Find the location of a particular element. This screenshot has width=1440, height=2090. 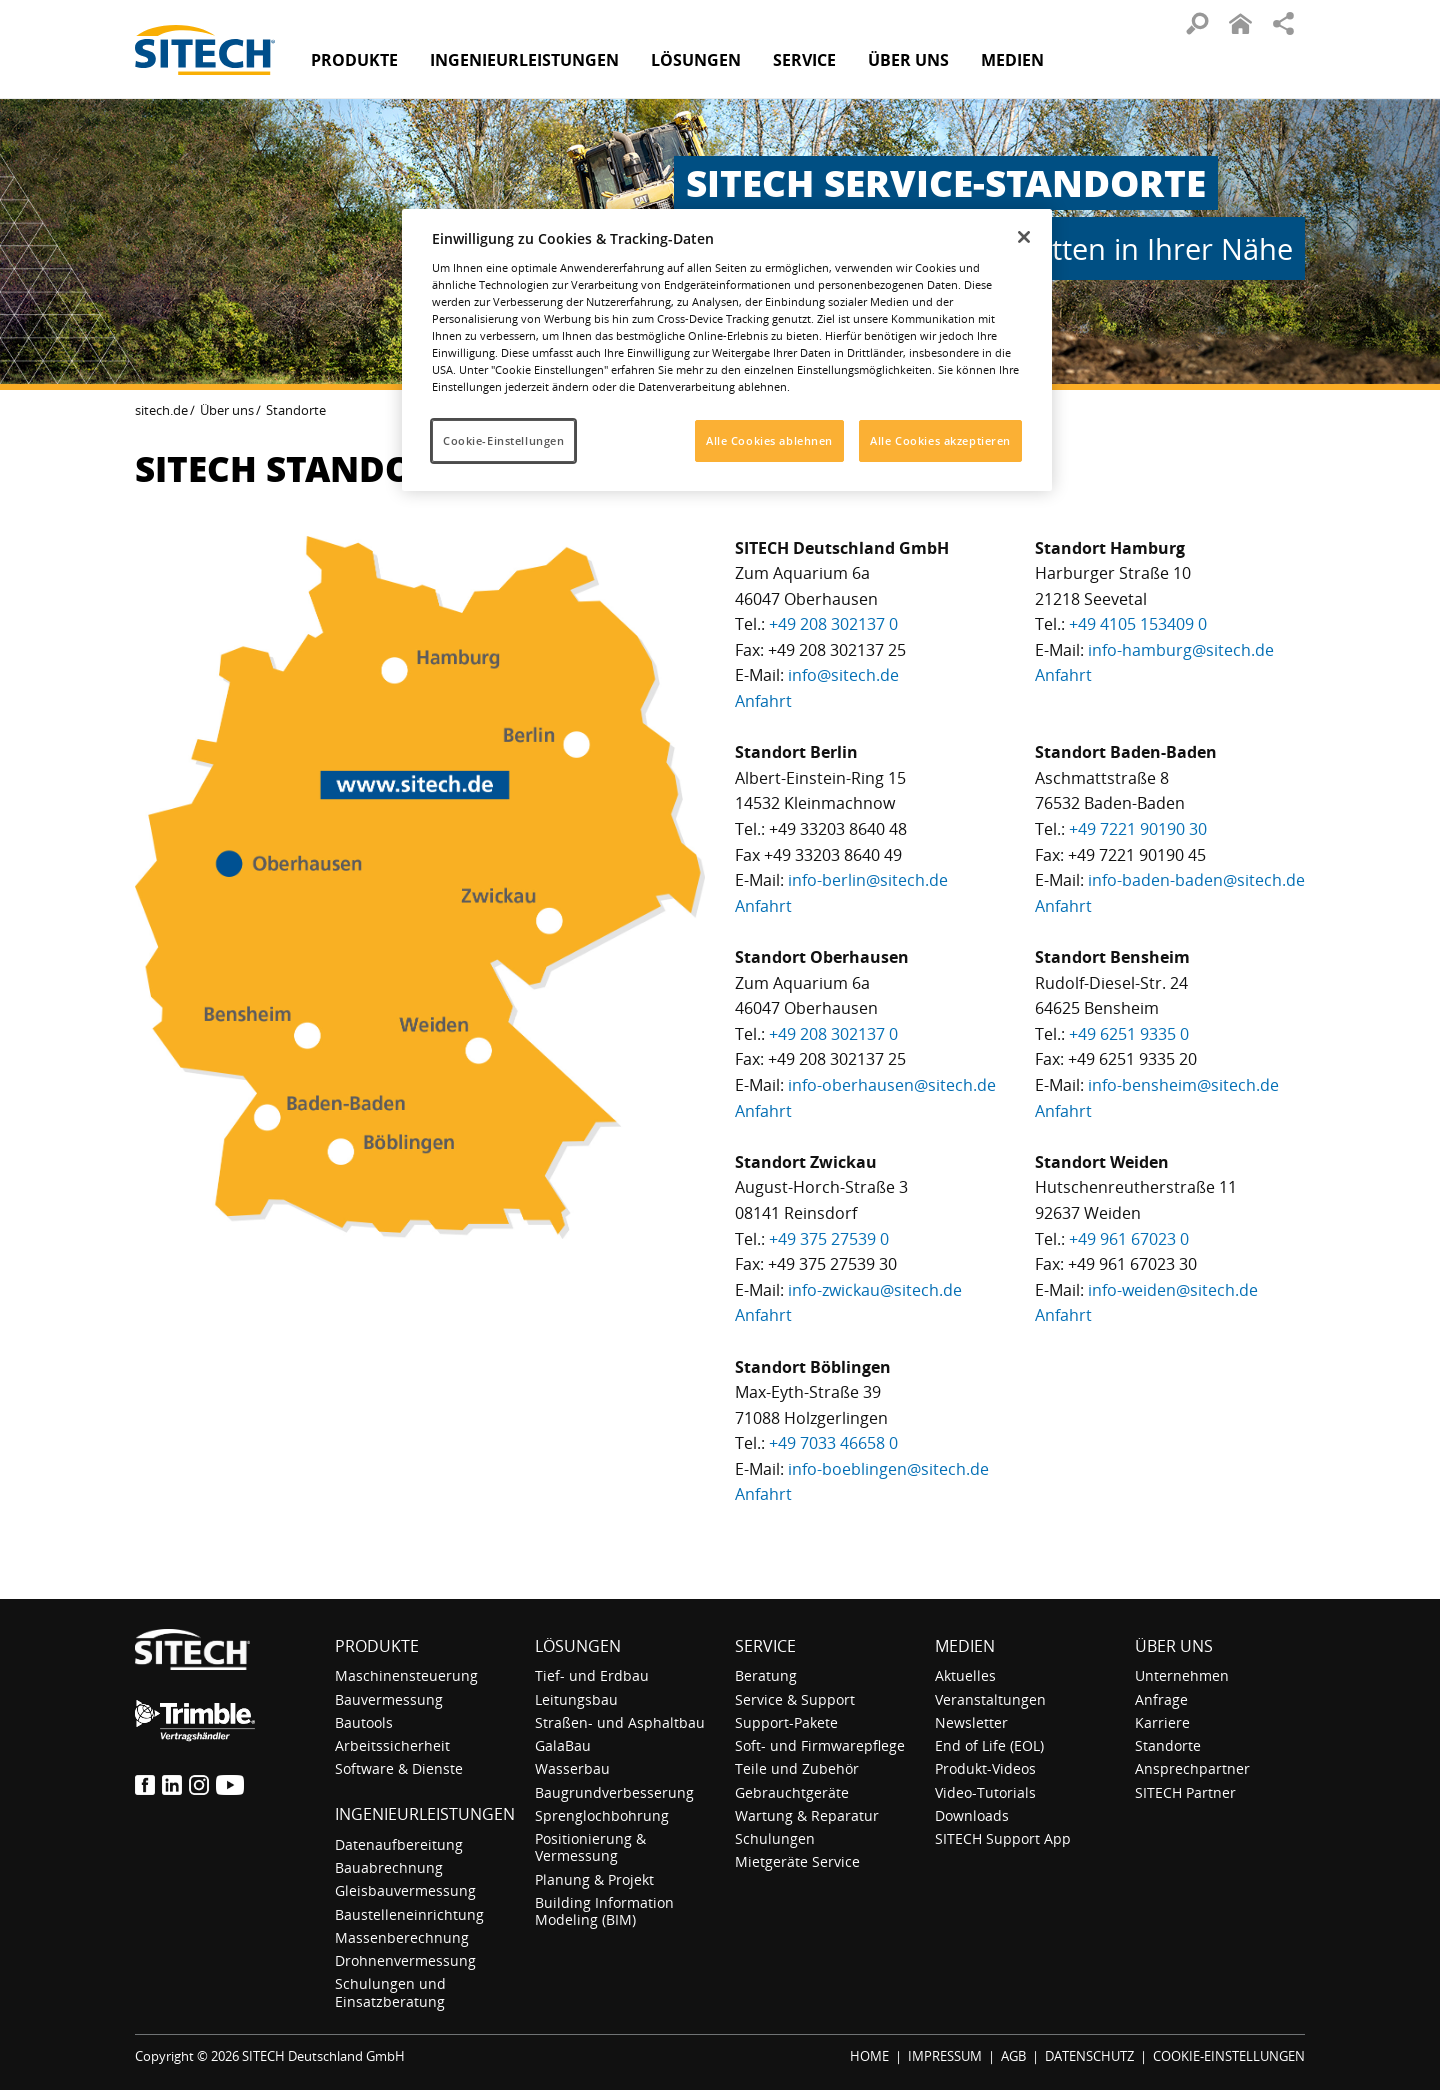

SITECH Partner is located at coordinates (1185, 1792).